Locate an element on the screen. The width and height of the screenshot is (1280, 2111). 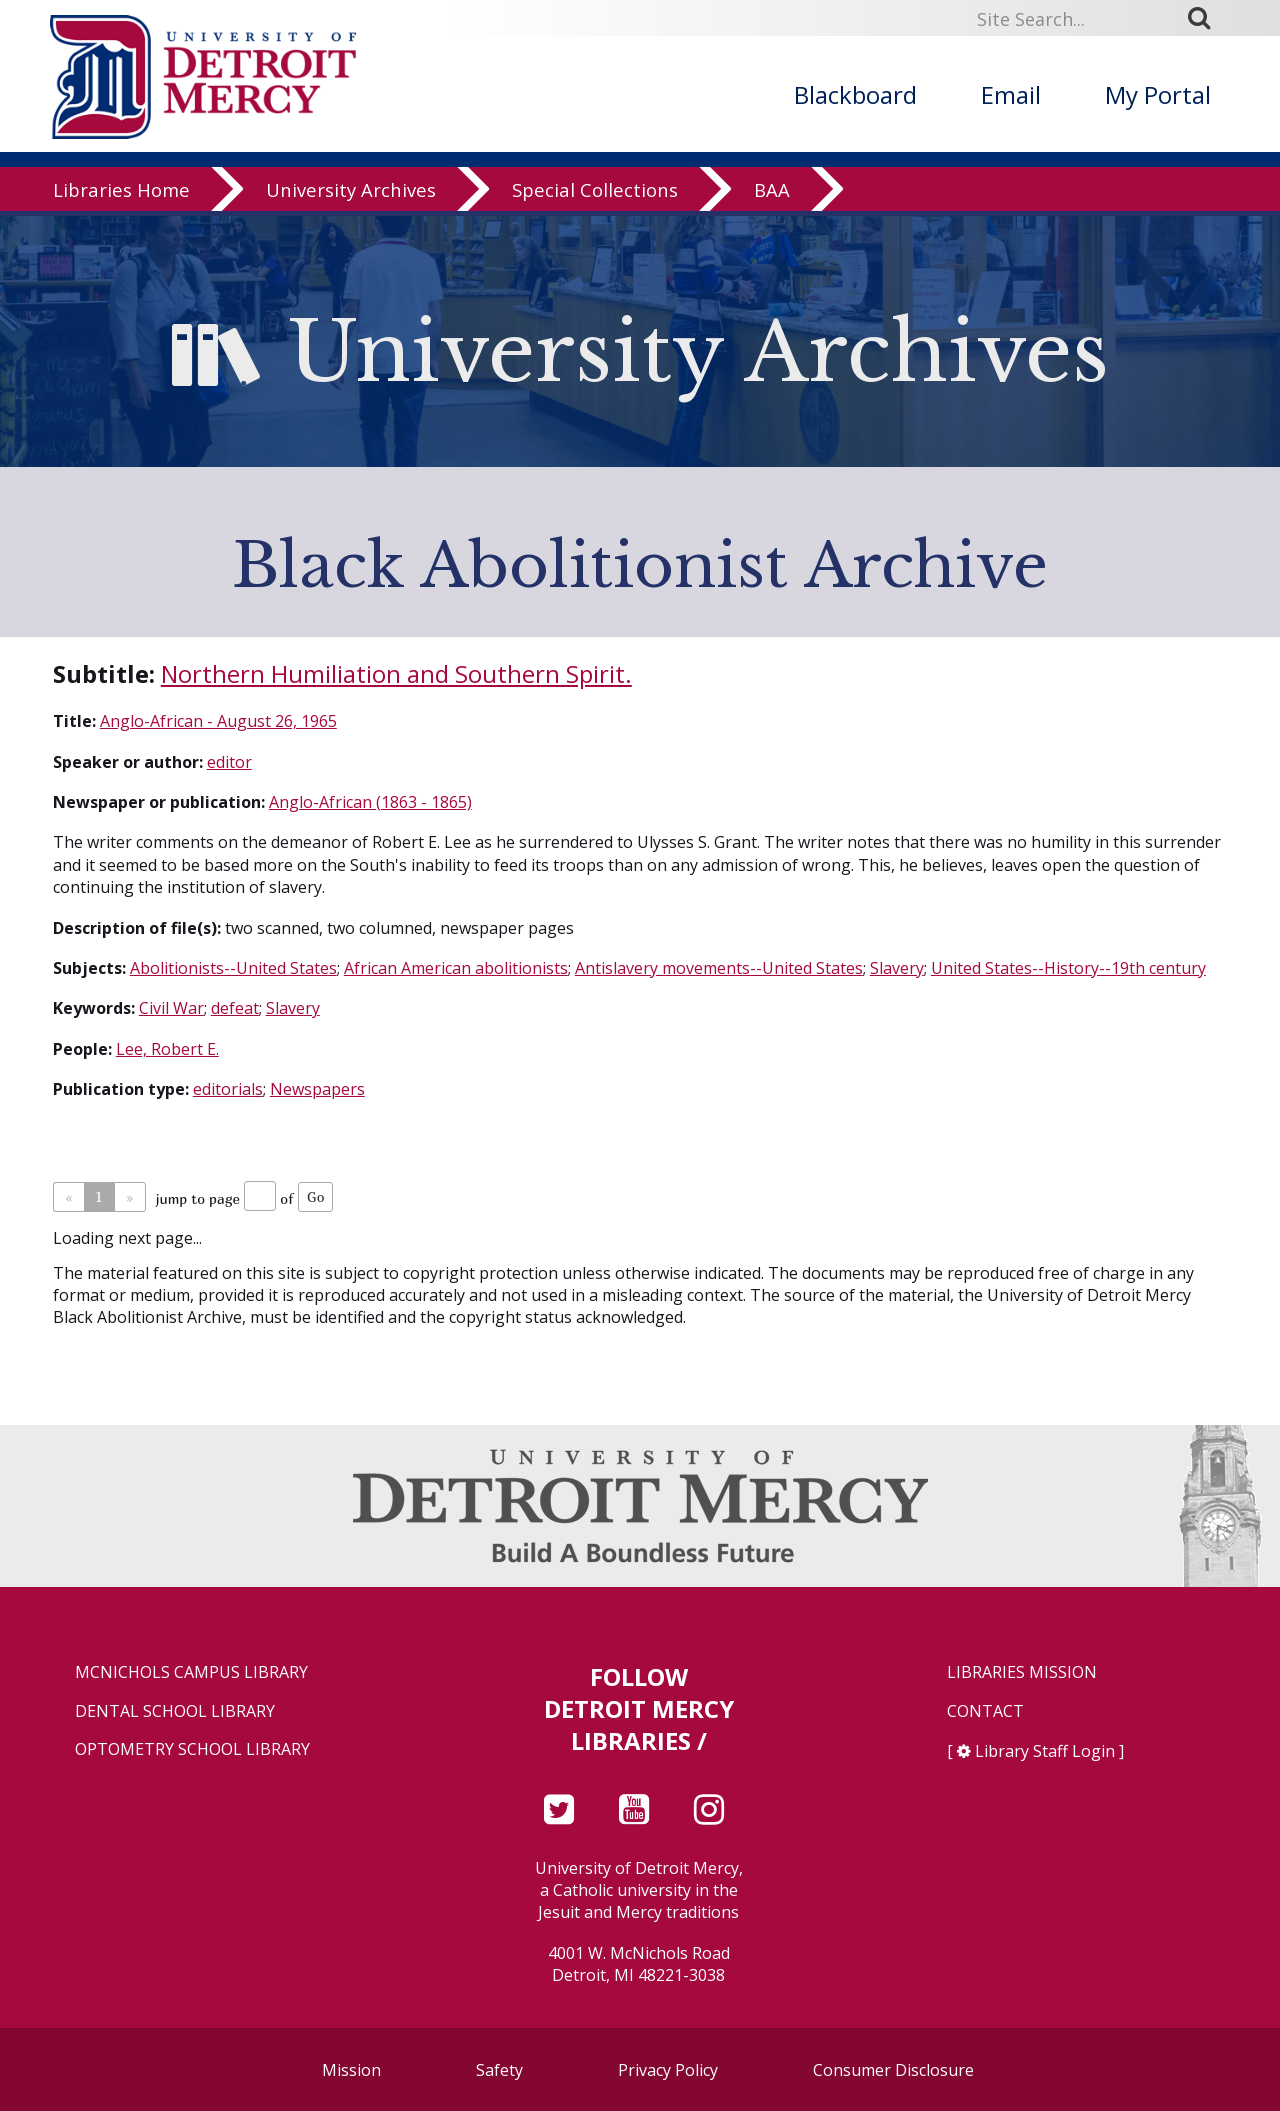
editorials is located at coordinates (228, 1089).